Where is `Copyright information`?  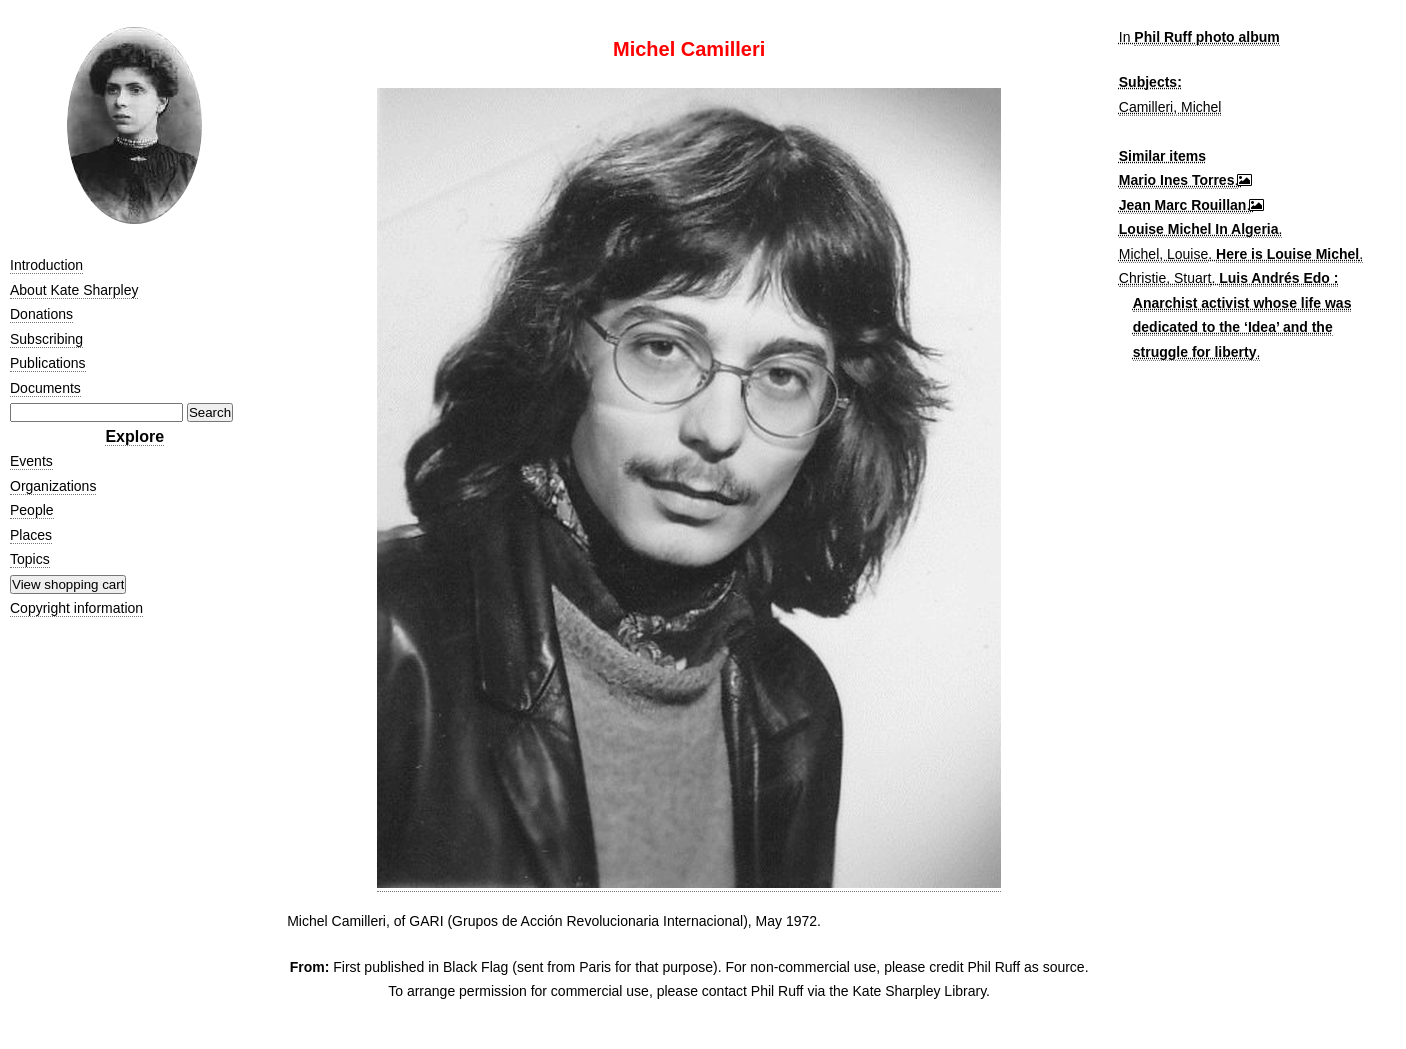
Copyright information is located at coordinates (76, 608).